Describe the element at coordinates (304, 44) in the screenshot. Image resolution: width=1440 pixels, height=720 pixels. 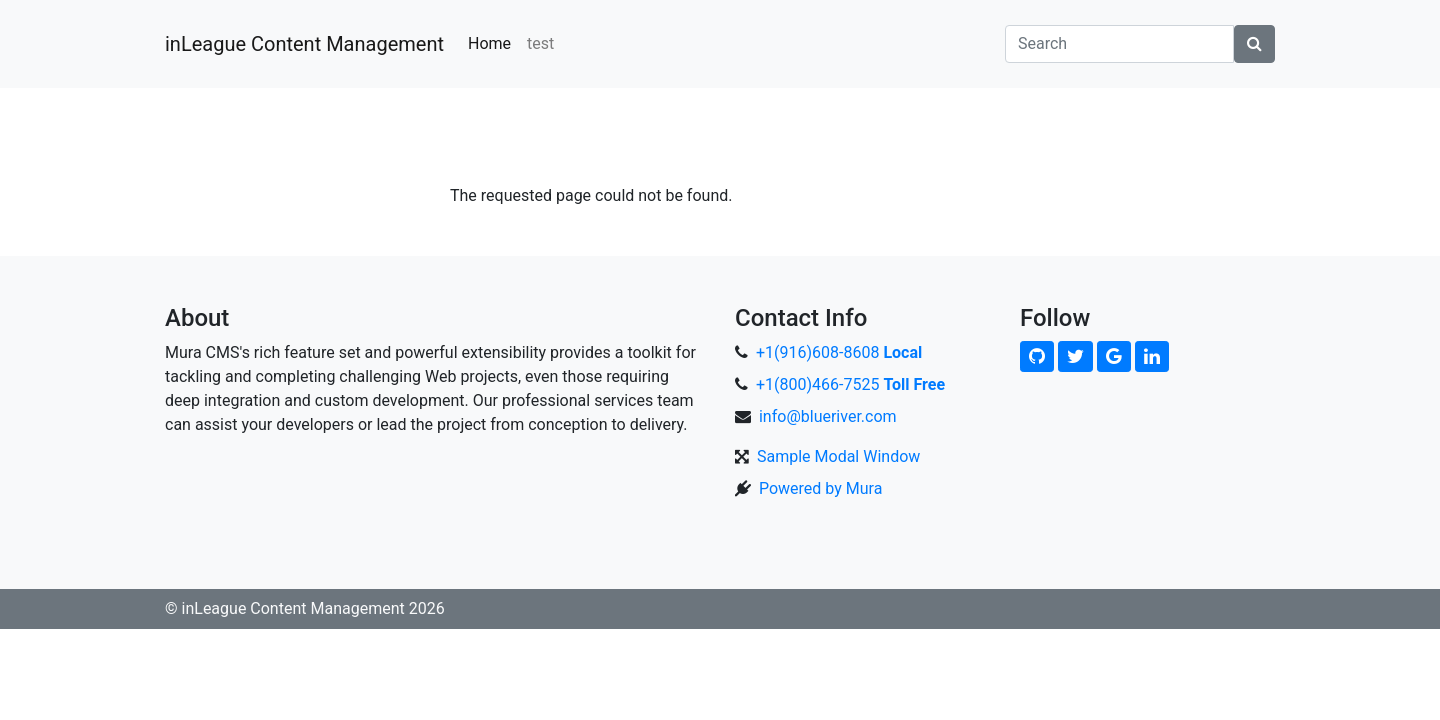
I see `inLeague Content Management` at that location.